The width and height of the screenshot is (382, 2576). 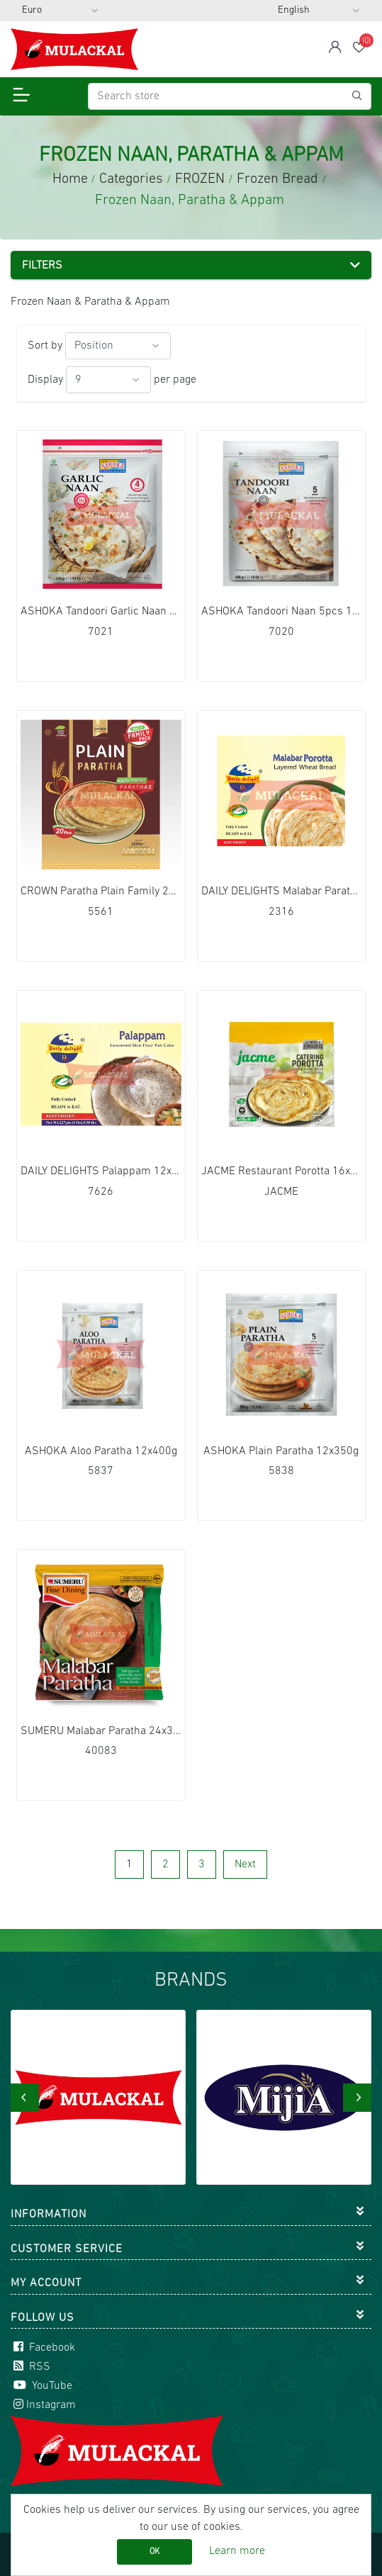 What do you see at coordinates (41, 2386) in the screenshot?
I see `YouTube` at bounding box center [41, 2386].